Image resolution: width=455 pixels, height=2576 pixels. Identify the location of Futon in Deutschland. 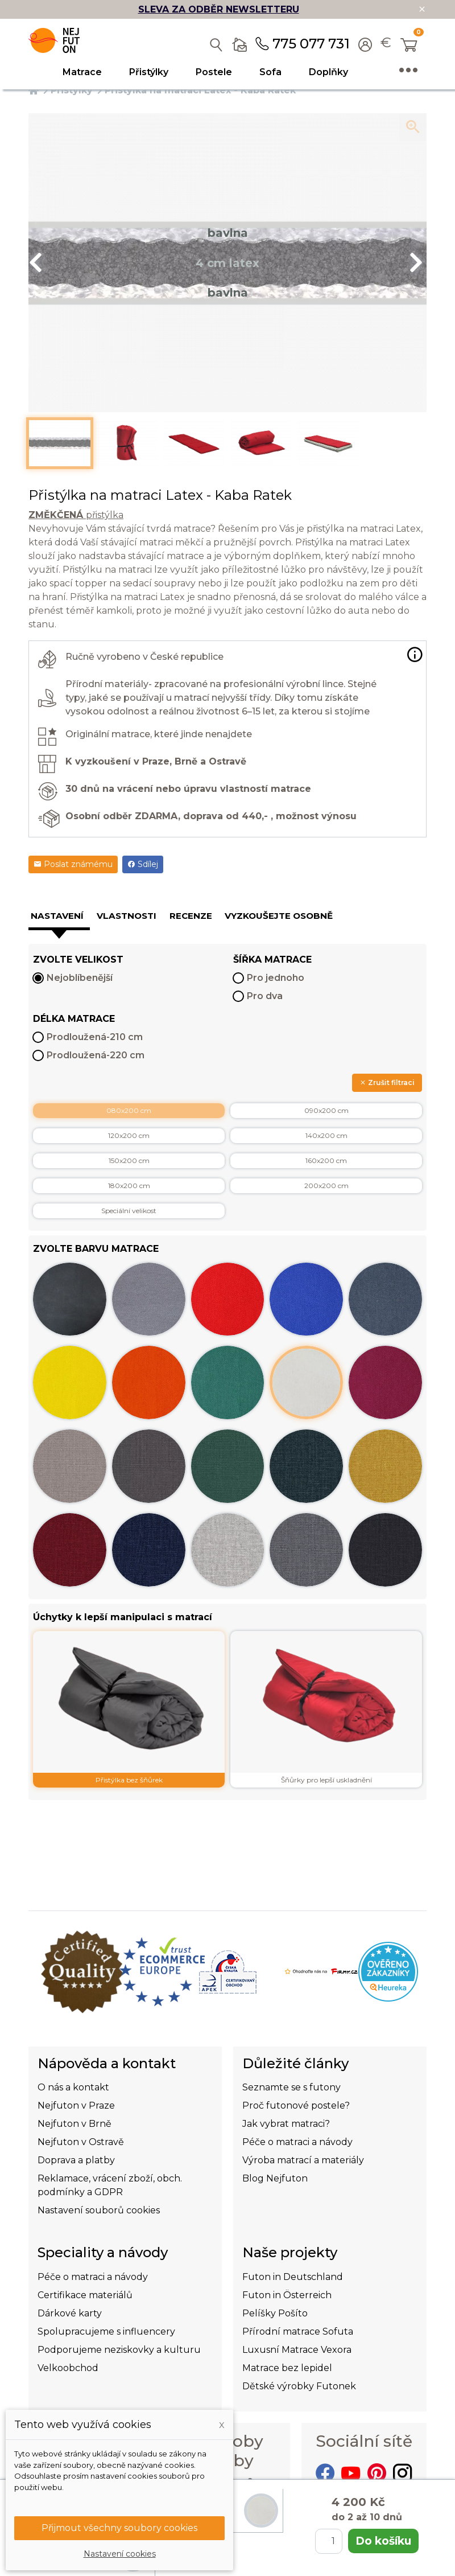
(292, 2276).